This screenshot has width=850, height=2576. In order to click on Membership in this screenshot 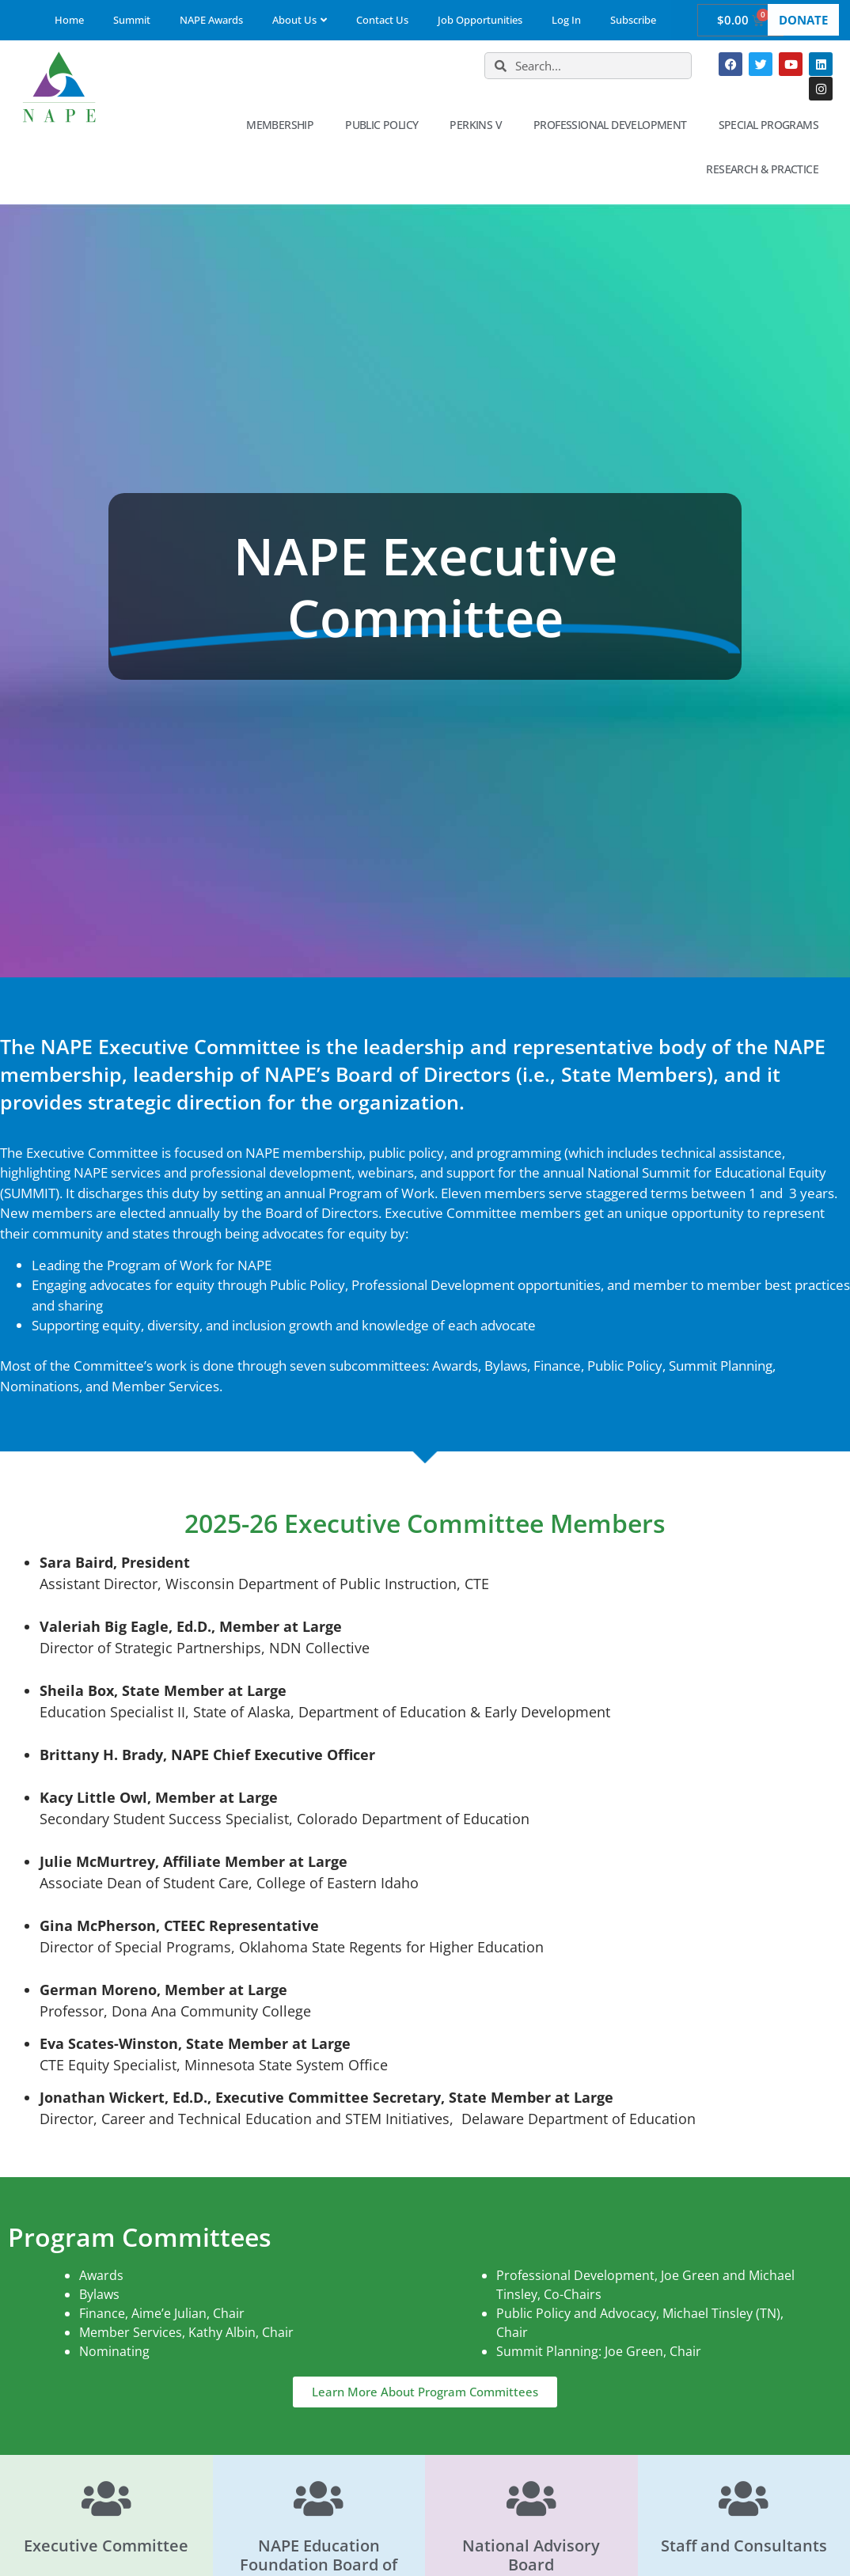, I will do `click(283, 125)`.